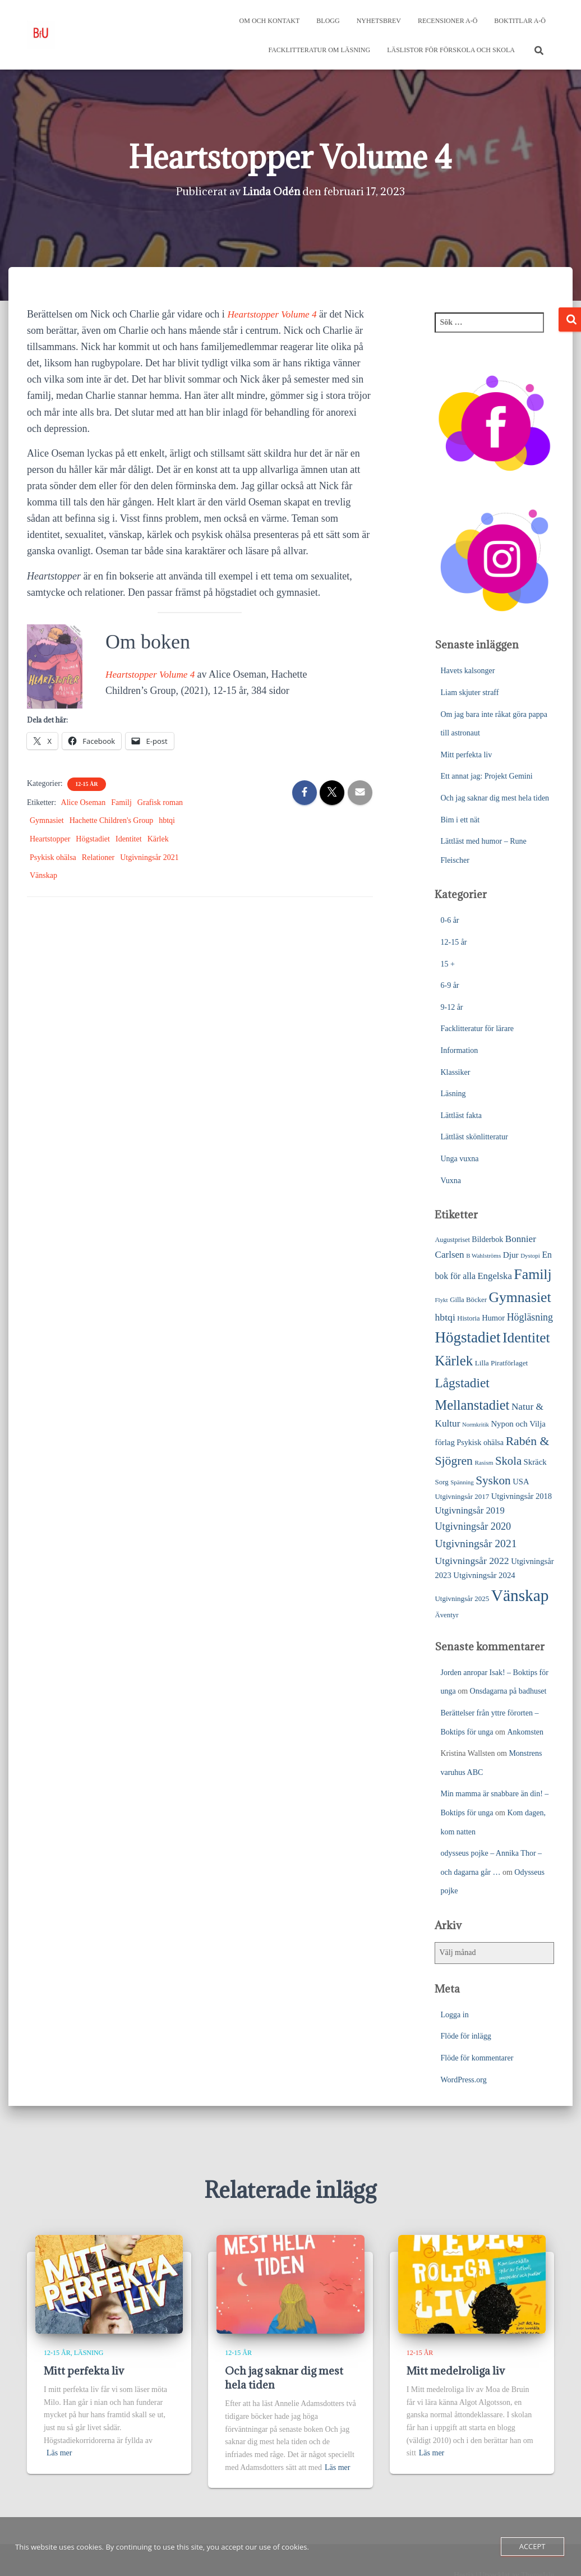 This screenshot has height=2576, width=581. Describe the element at coordinates (59, 2453) in the screenshot. I see `Läs mer` at that location.